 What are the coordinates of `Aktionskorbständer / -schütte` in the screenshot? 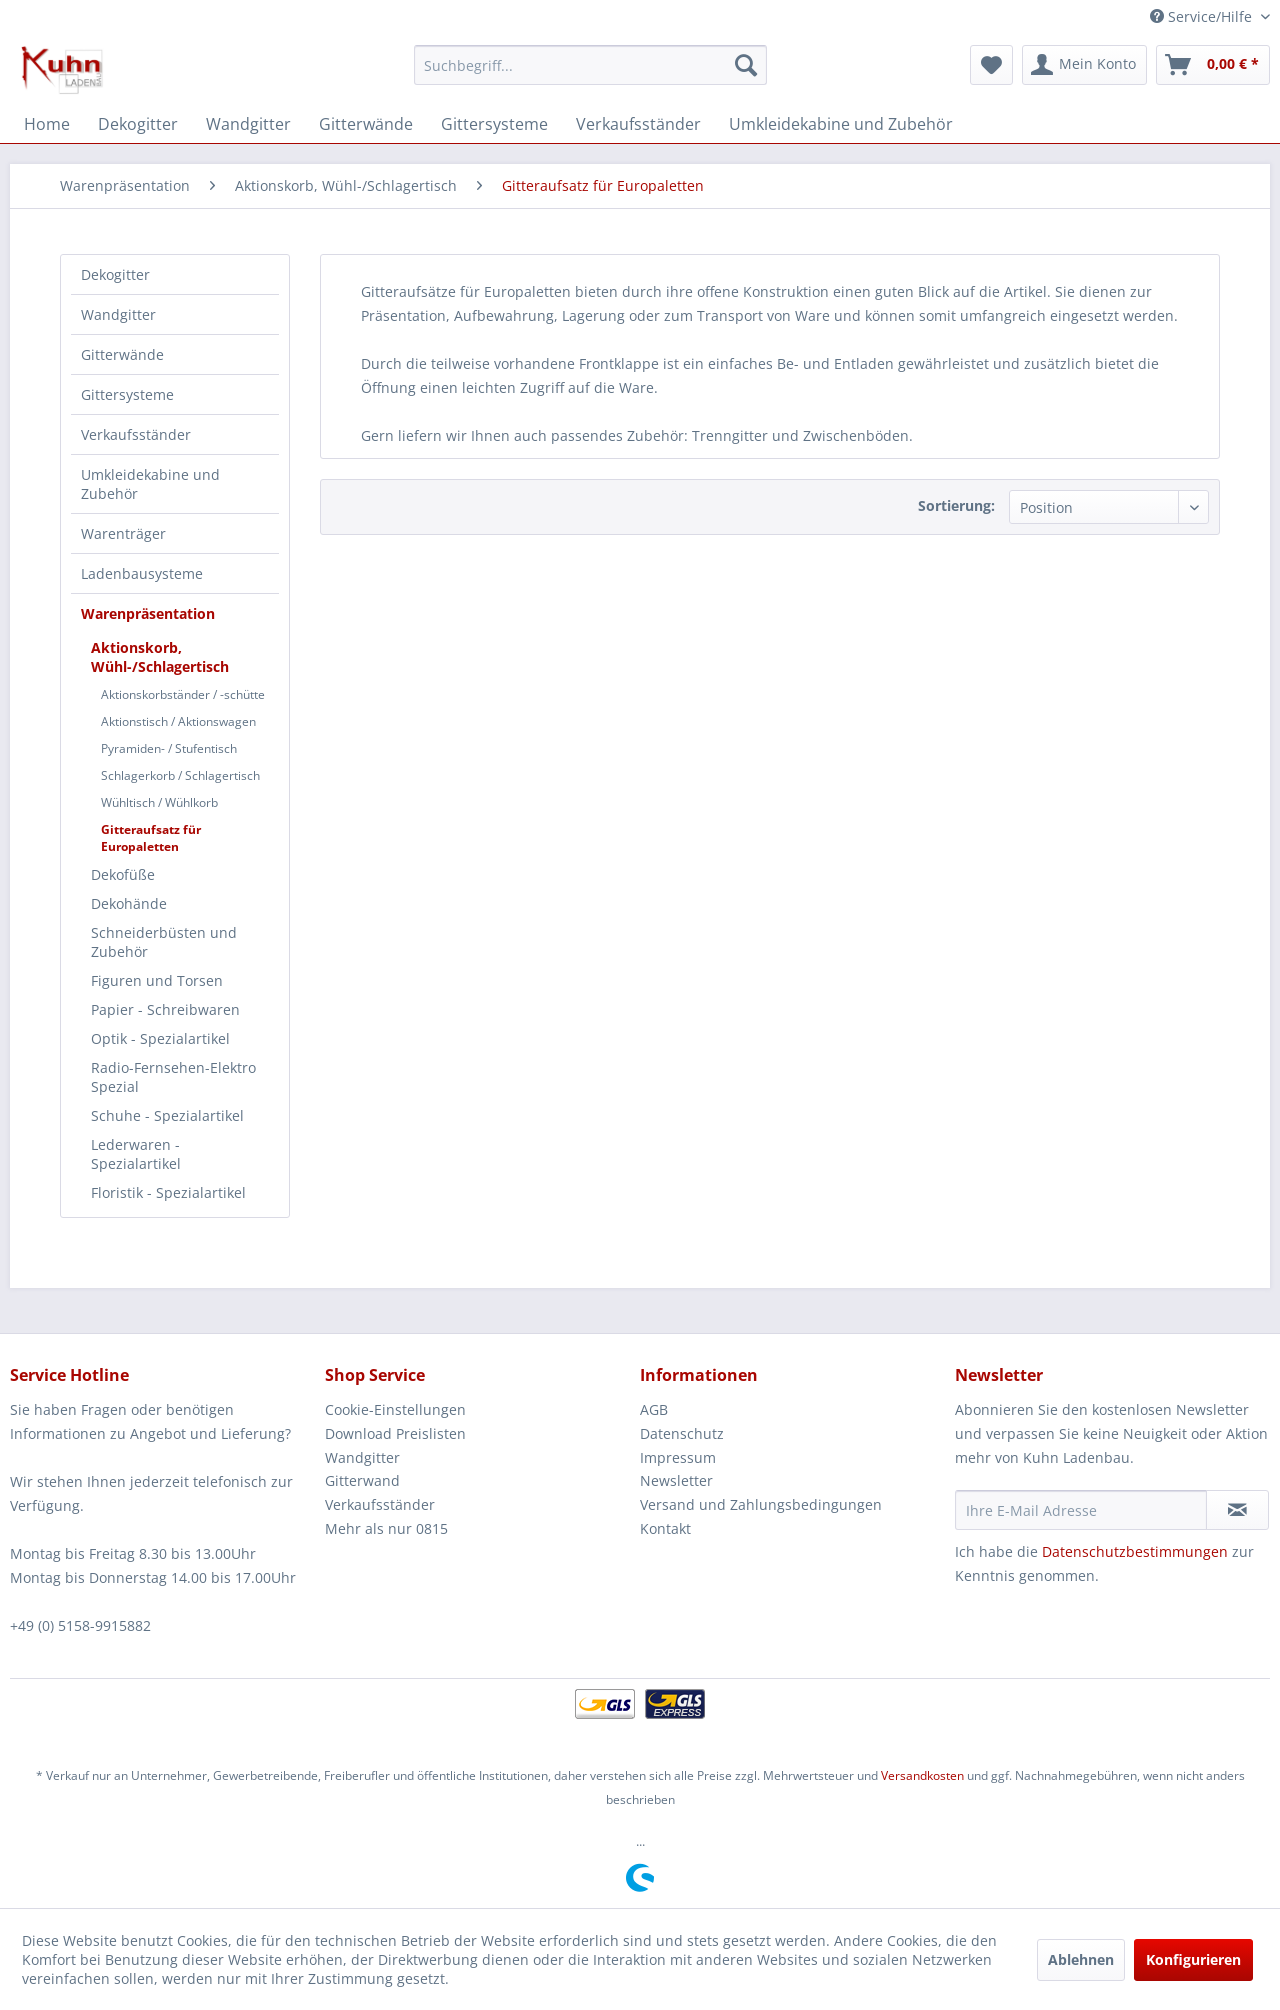 It's located at (183, 694).